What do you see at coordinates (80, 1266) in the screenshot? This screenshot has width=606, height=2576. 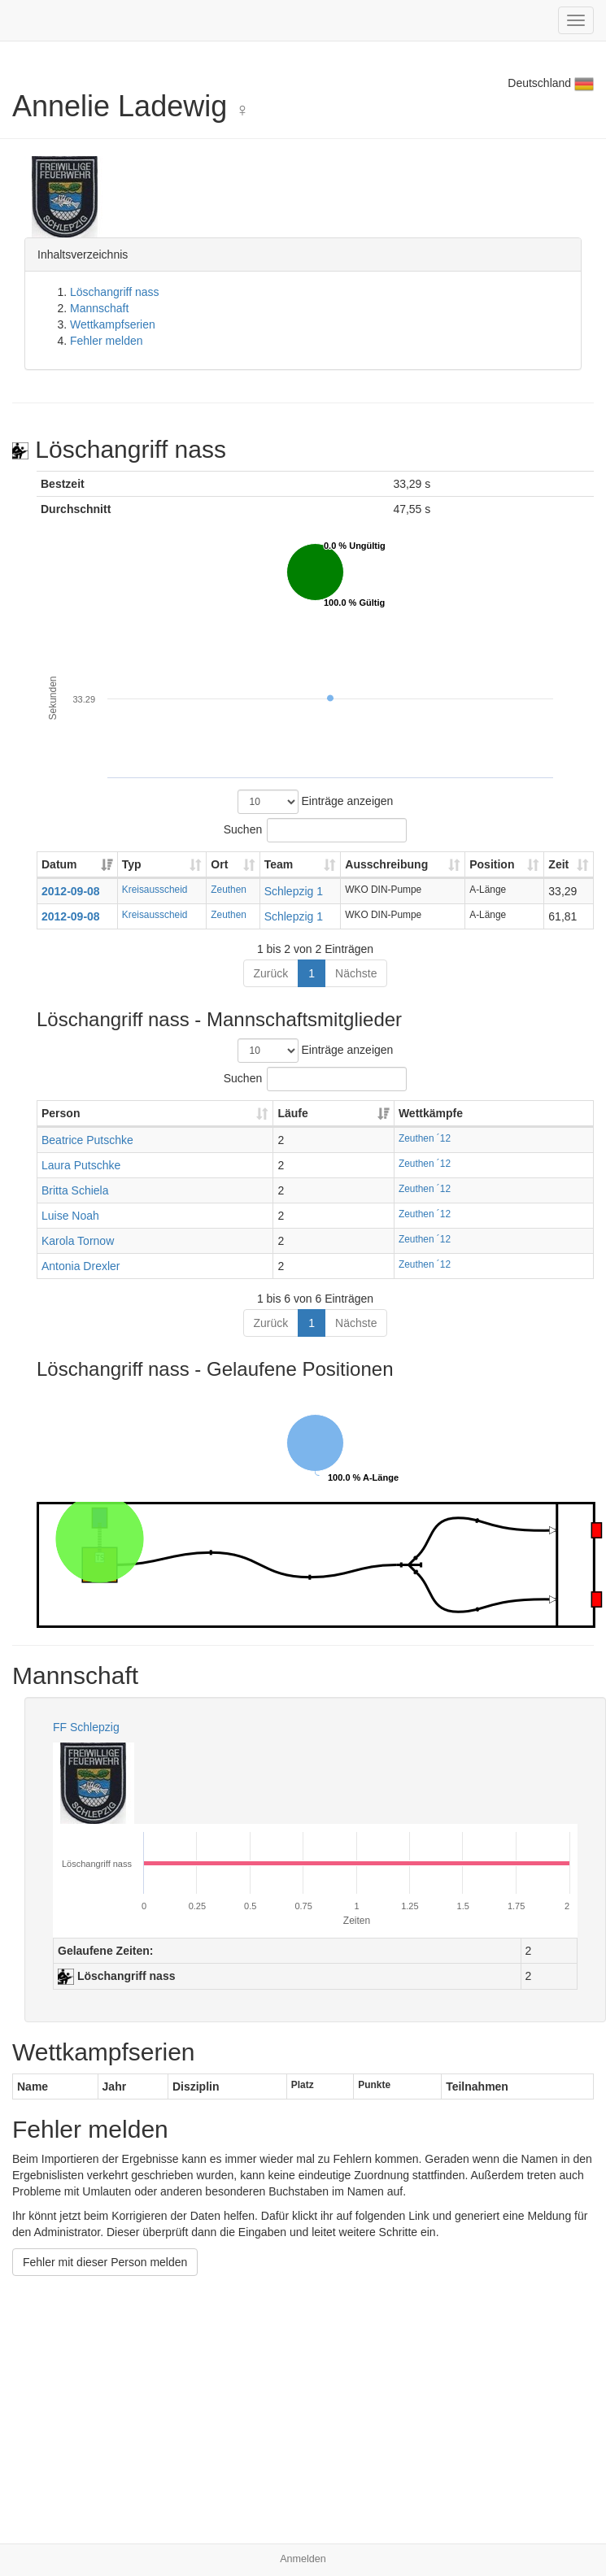 I see `Antonia Drexler` at bounding box center [80, 1266].